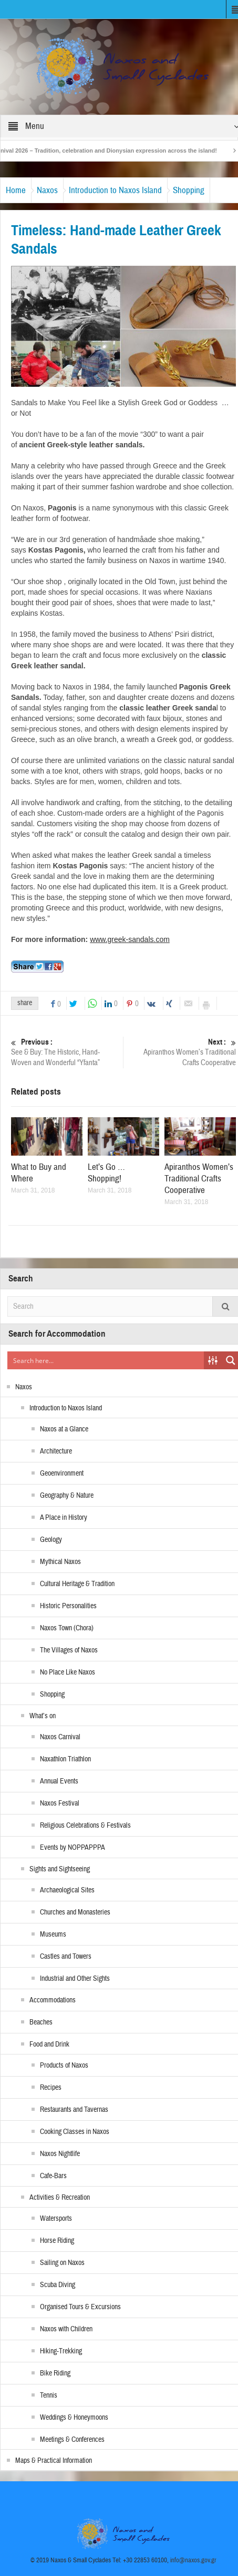 This screenshot has height=2576, width=238. I want to click on Hiking-Trekking, so click(61, 2351).